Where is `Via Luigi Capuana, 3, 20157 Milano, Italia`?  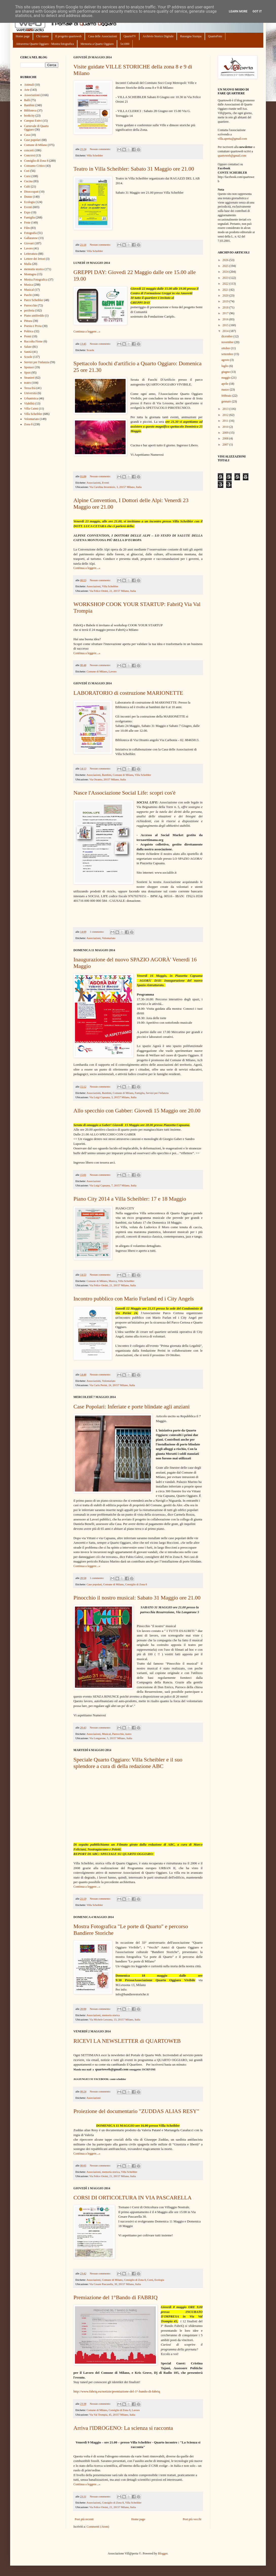
Via Luigi Capuana, 3, 20157 Milano, Italia is located at coordinates (112, 1097).